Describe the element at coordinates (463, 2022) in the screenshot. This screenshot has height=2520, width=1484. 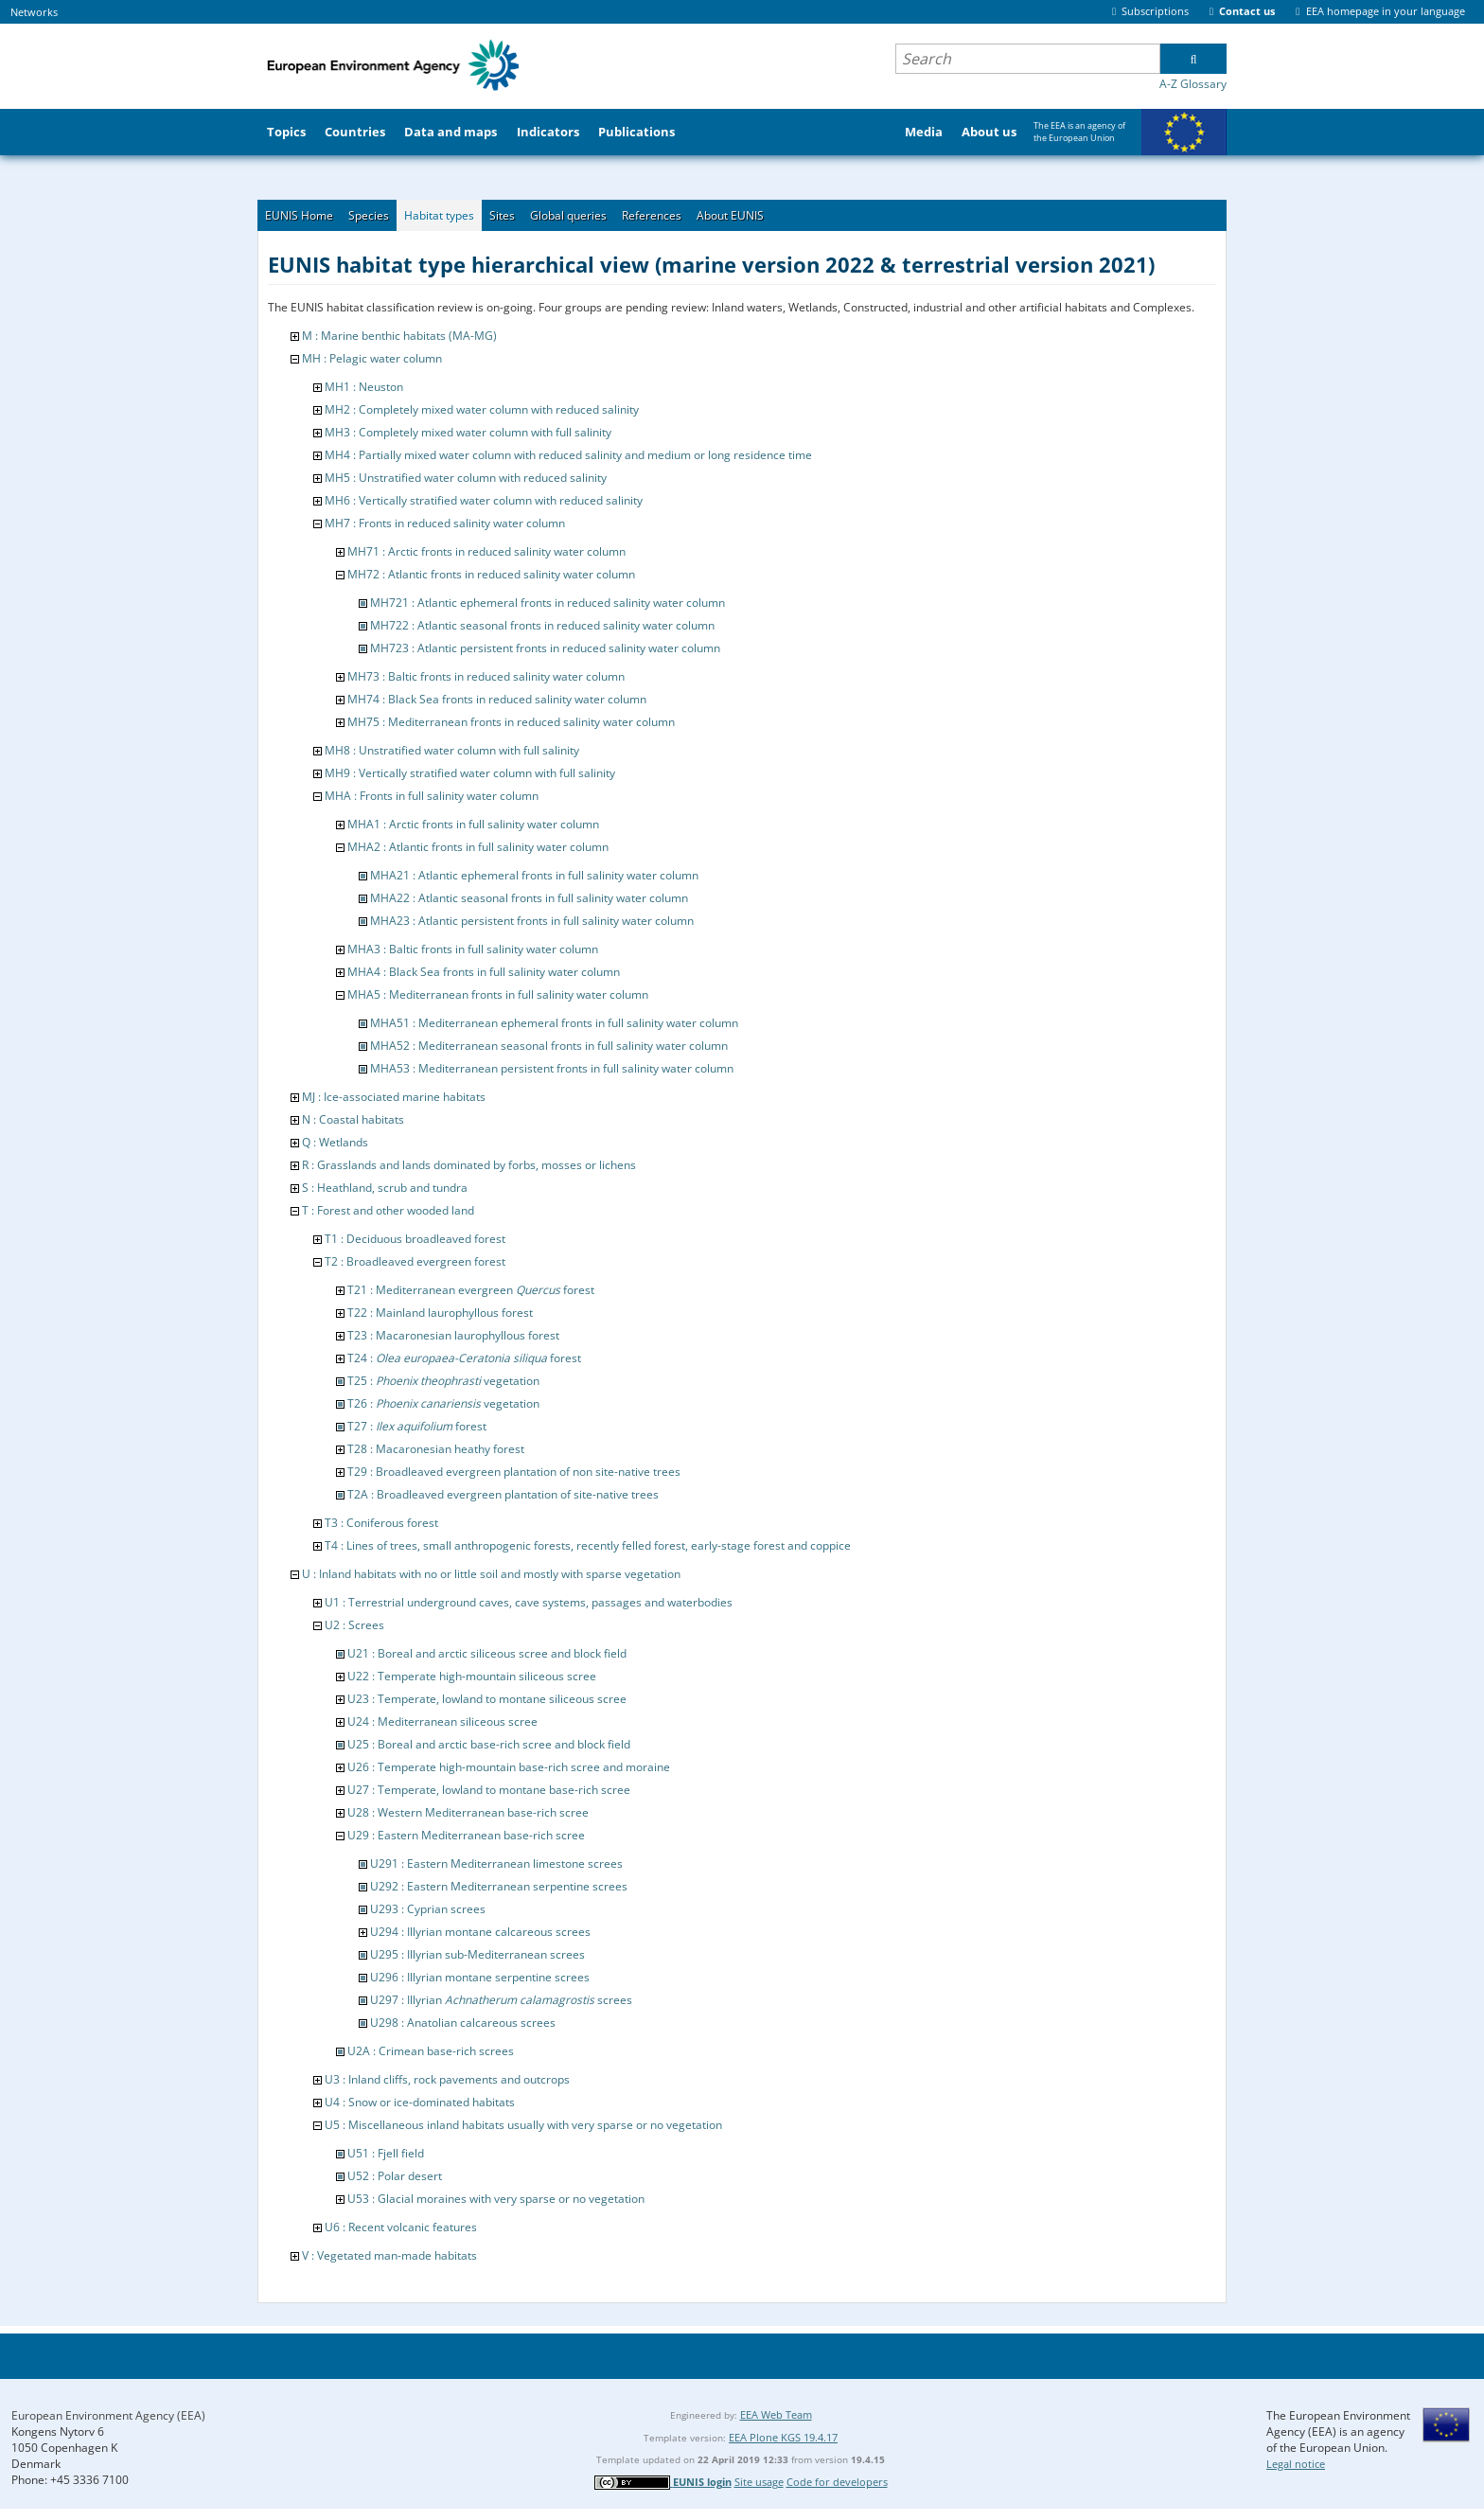
I see `U298 : Anatolian calcareous screes` at that location.